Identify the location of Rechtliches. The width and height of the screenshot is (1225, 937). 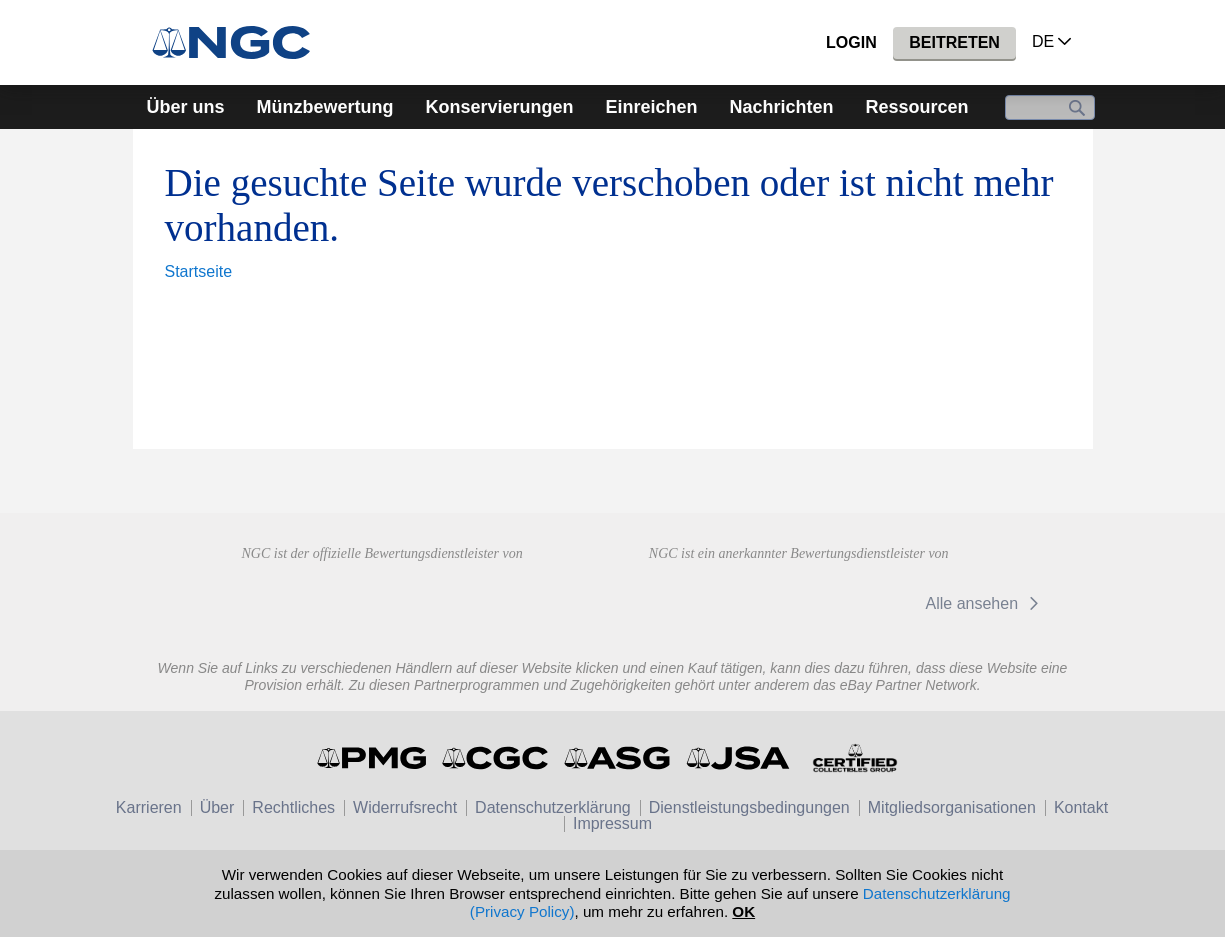
(293, 807).